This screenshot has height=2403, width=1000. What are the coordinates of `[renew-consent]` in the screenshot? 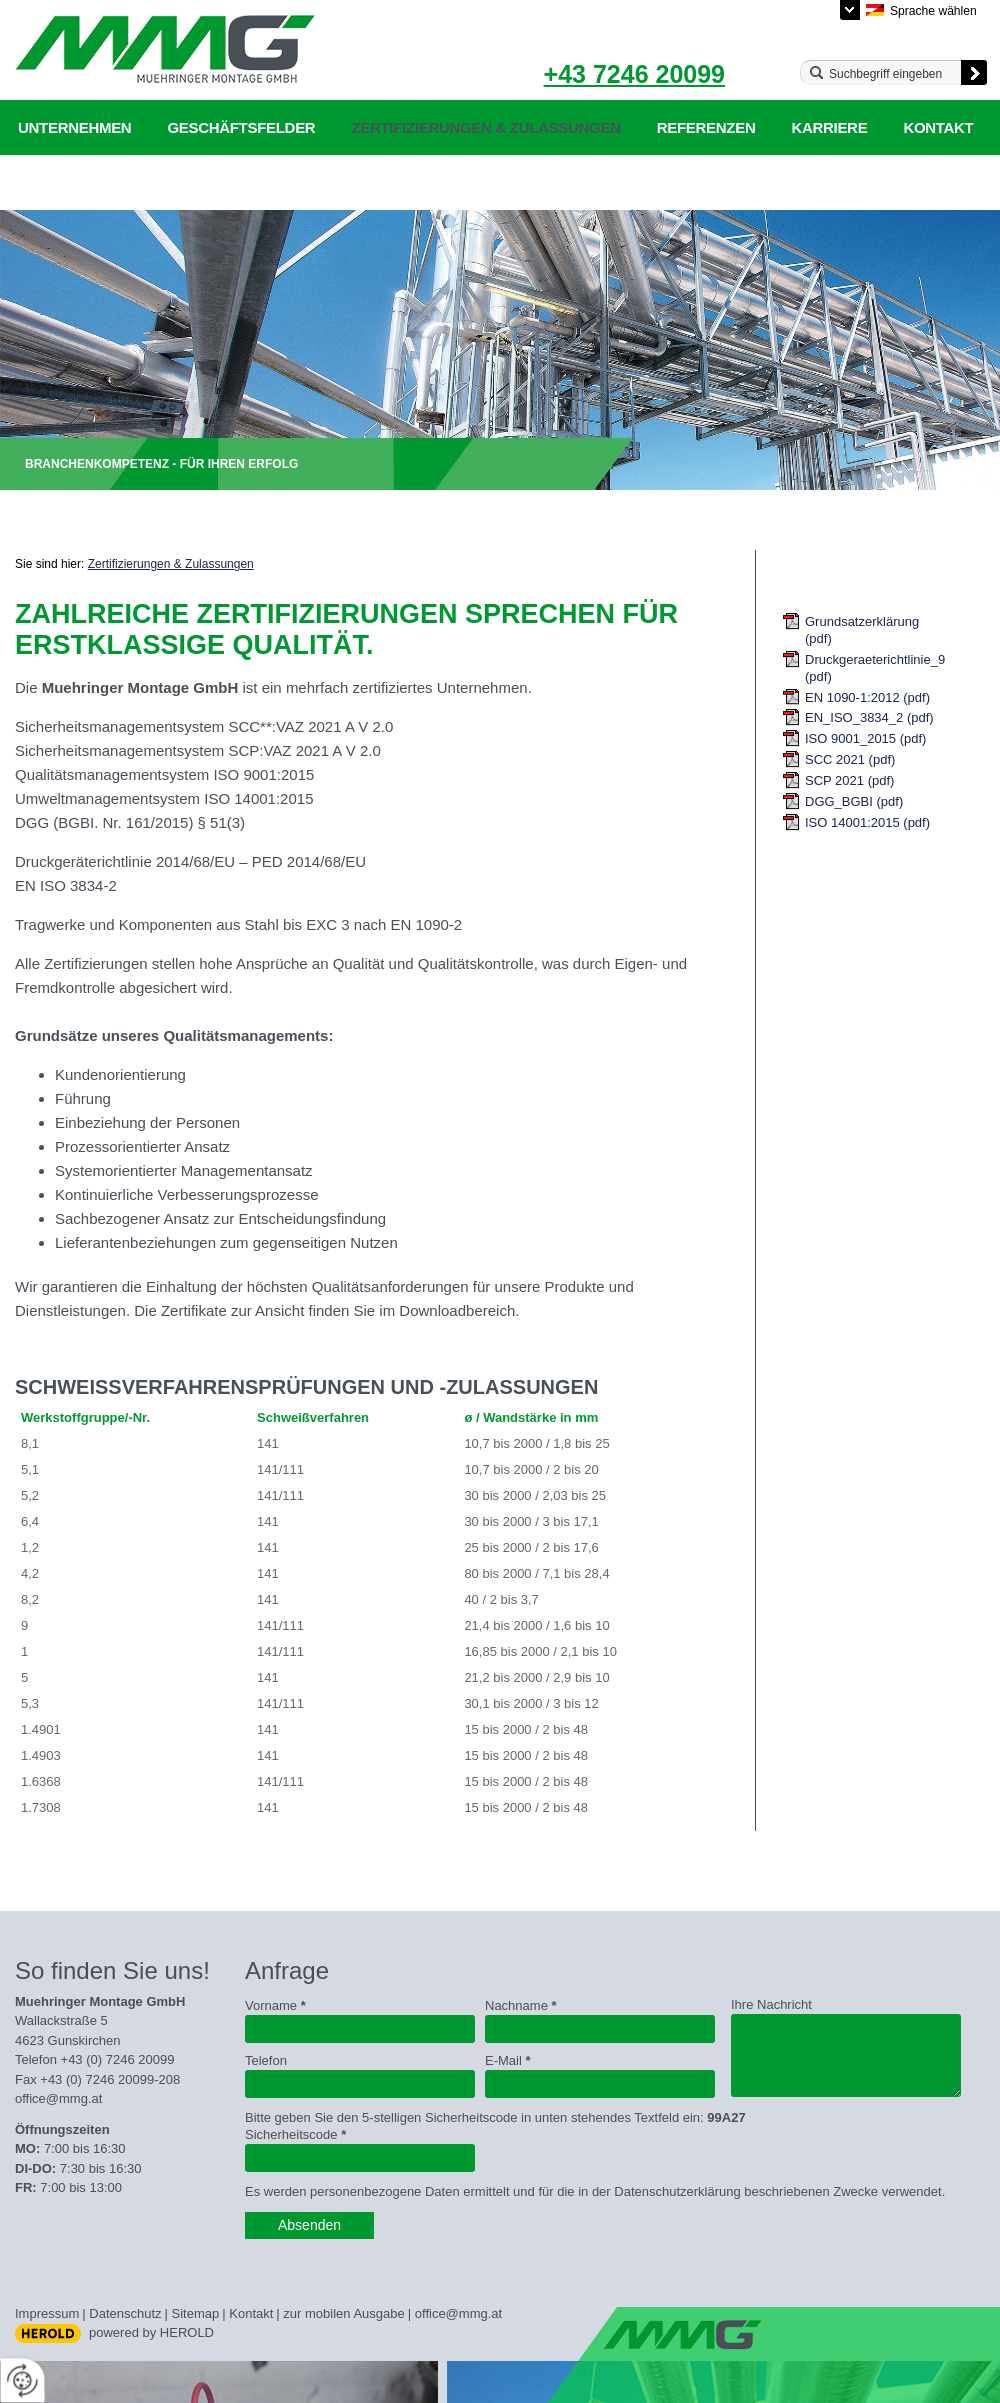 It's located at (22, 2380).